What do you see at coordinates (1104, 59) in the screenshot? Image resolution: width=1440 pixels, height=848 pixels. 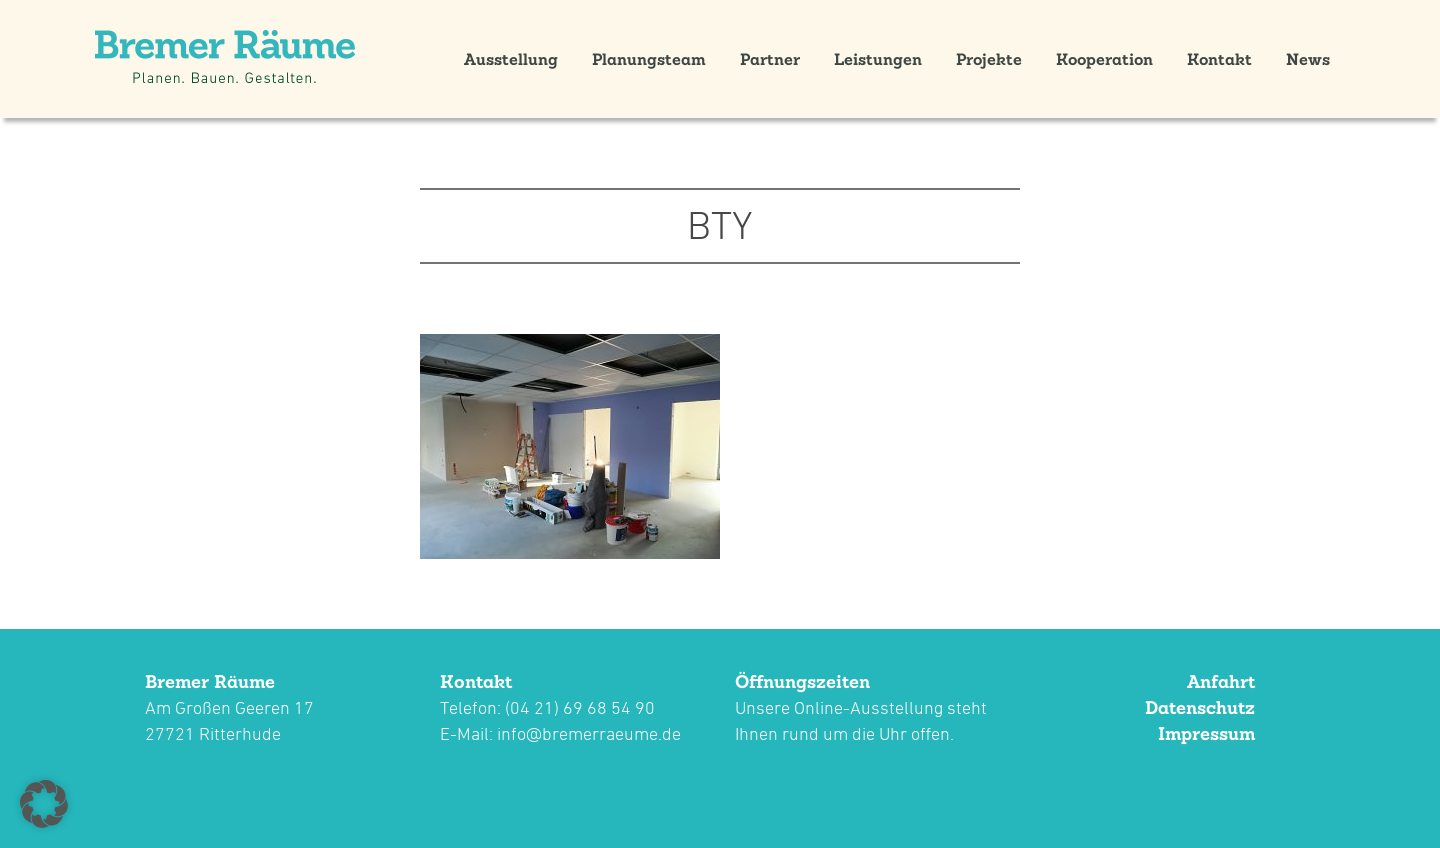 I see `Kooperation` at bounding box center [1104, 59].